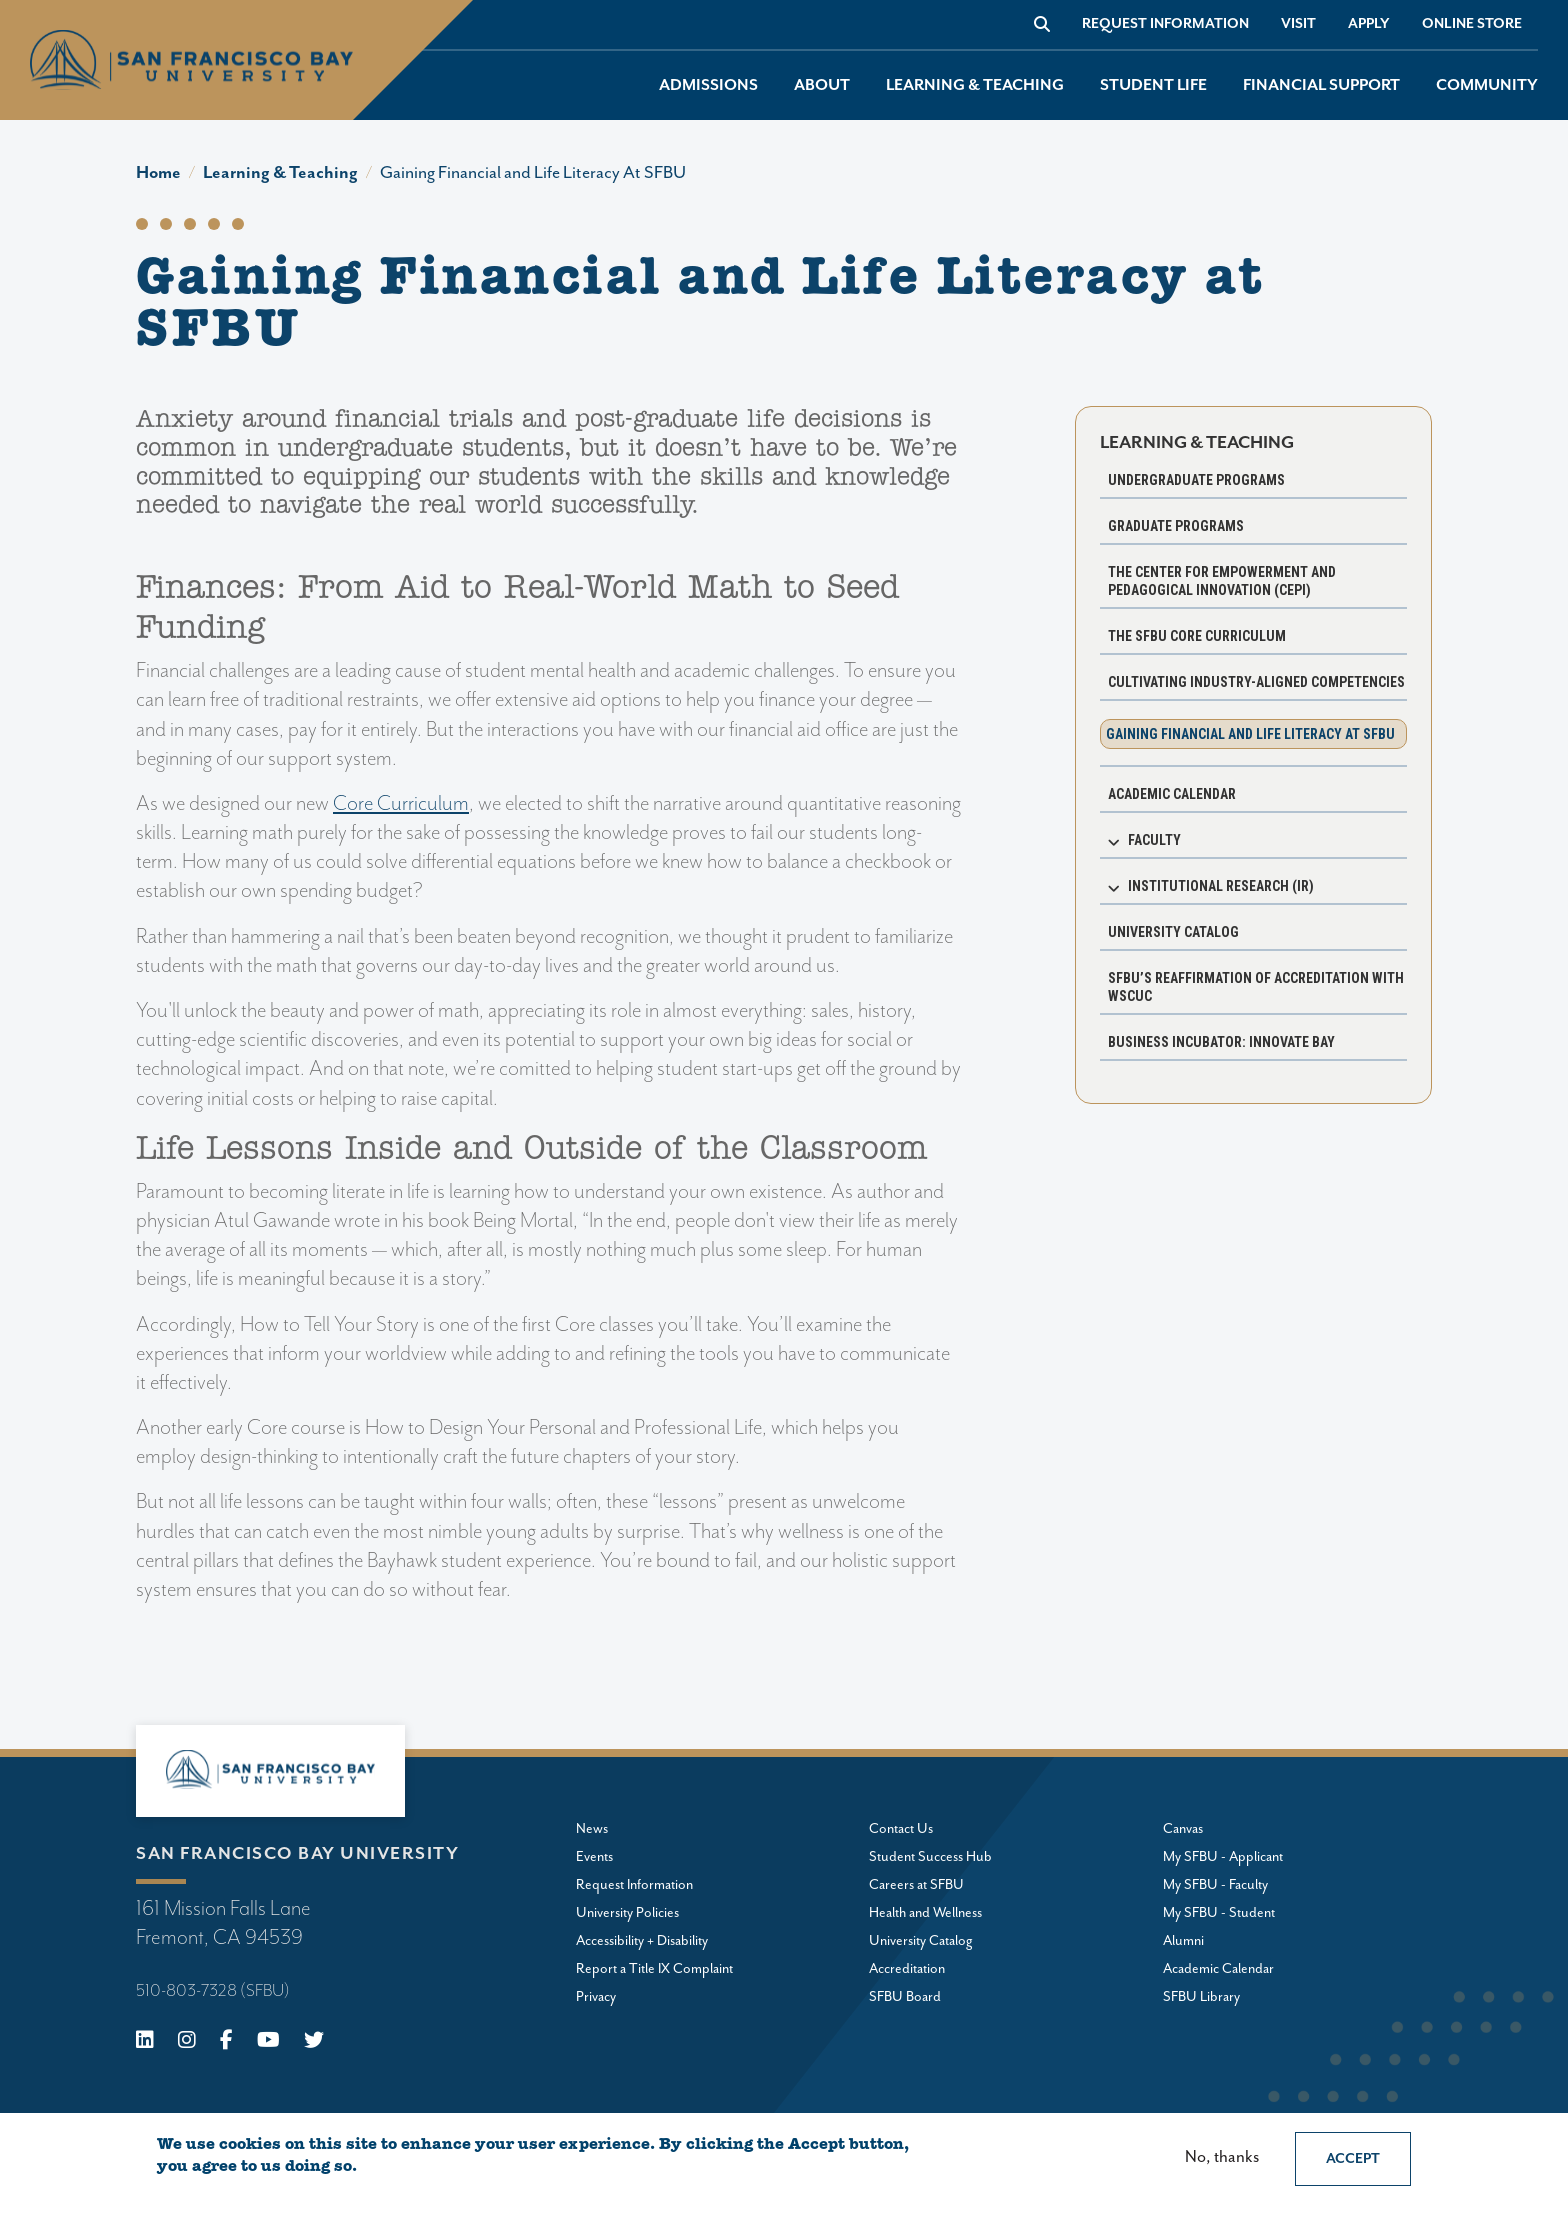 The width and height of the screenshot is (1568, 2214). What do you see at coordinates (822, 85) in the screenshot?
I see `About` at bounding box center [822, 85].